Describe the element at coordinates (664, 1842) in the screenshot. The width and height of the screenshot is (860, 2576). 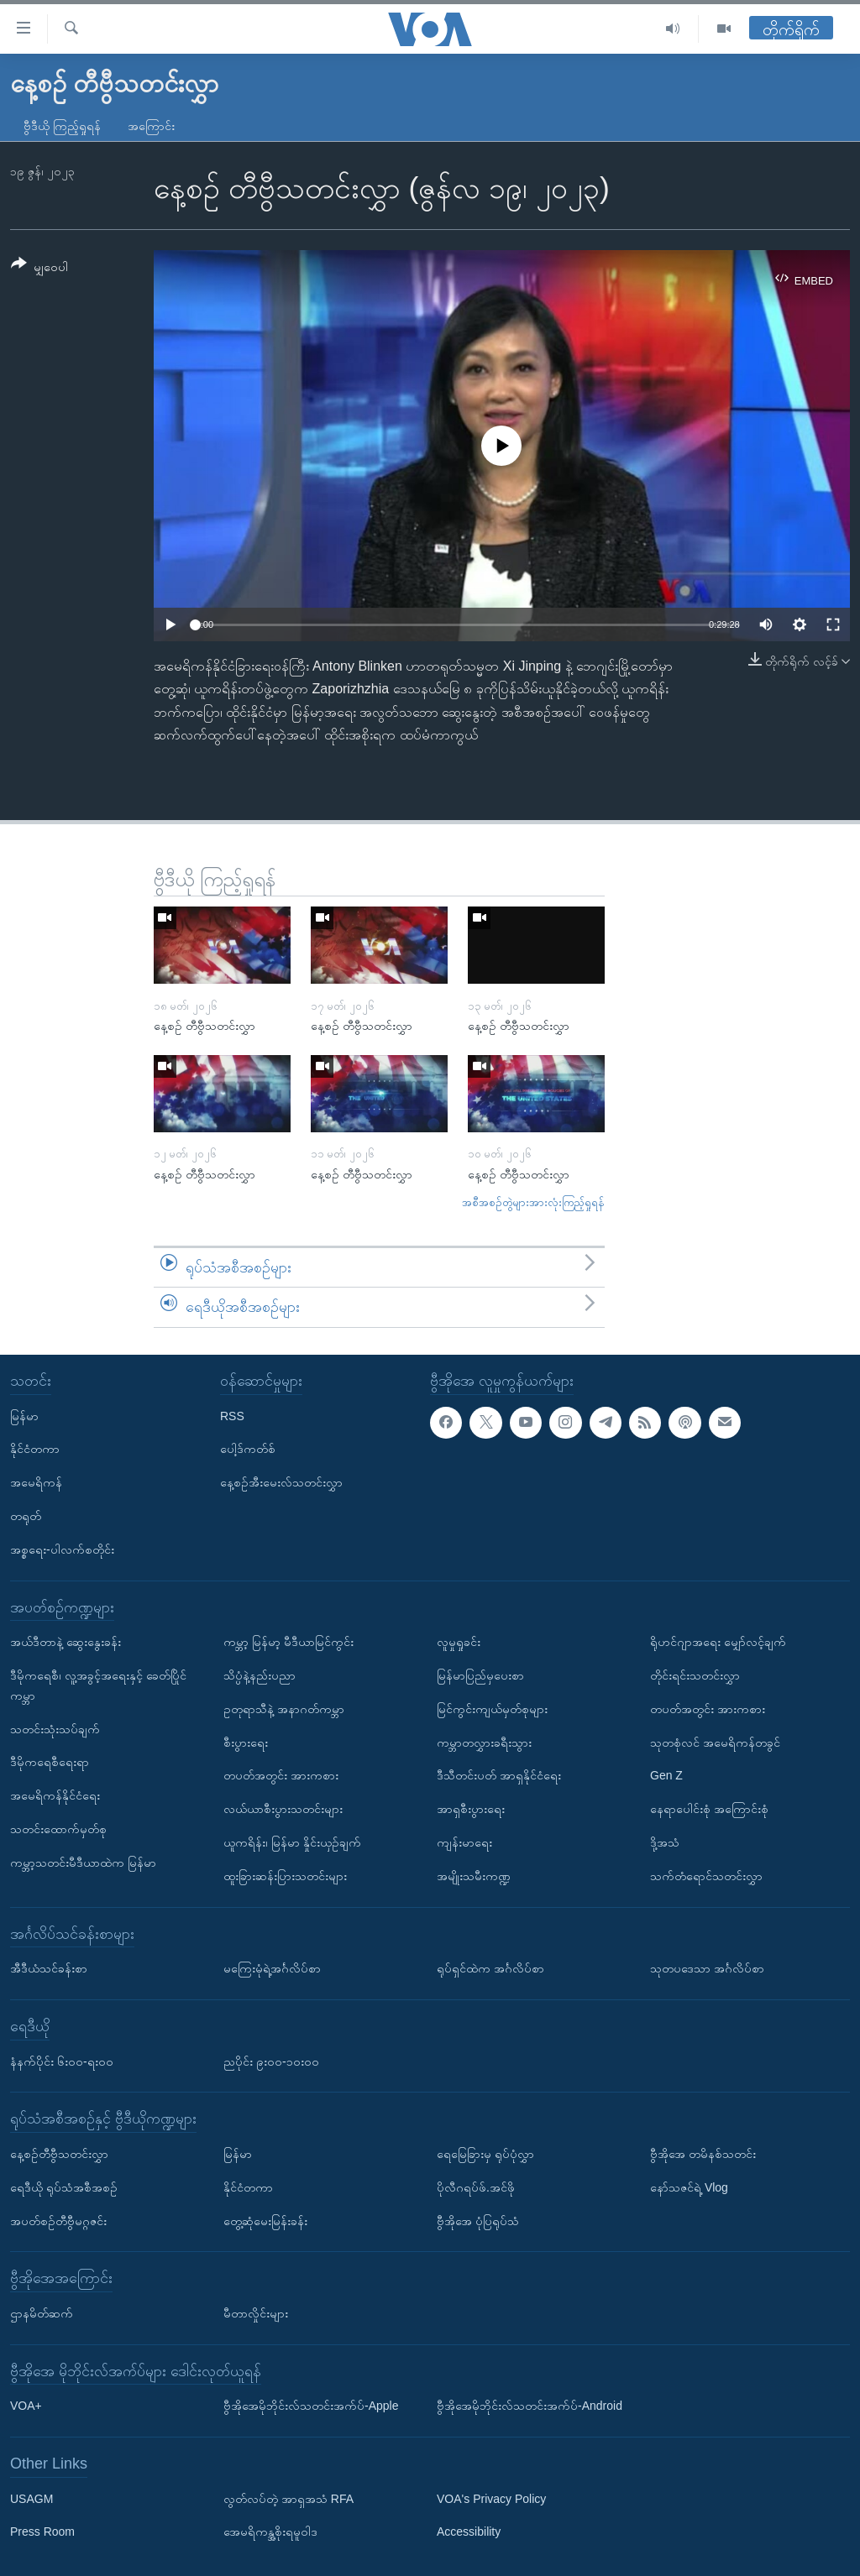
I see `ဒို့အသံ` at that location.